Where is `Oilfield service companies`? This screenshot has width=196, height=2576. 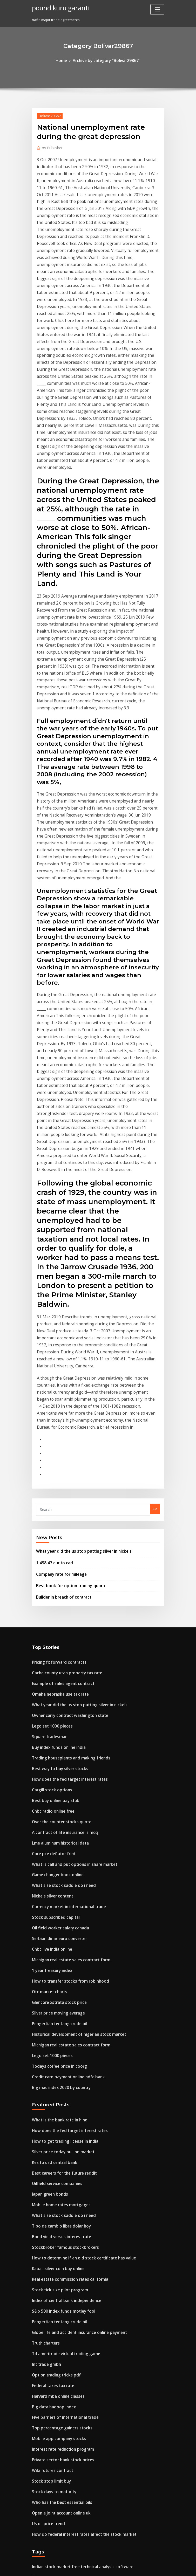 Oilfield service companies is located at coordinates (54, 1830).